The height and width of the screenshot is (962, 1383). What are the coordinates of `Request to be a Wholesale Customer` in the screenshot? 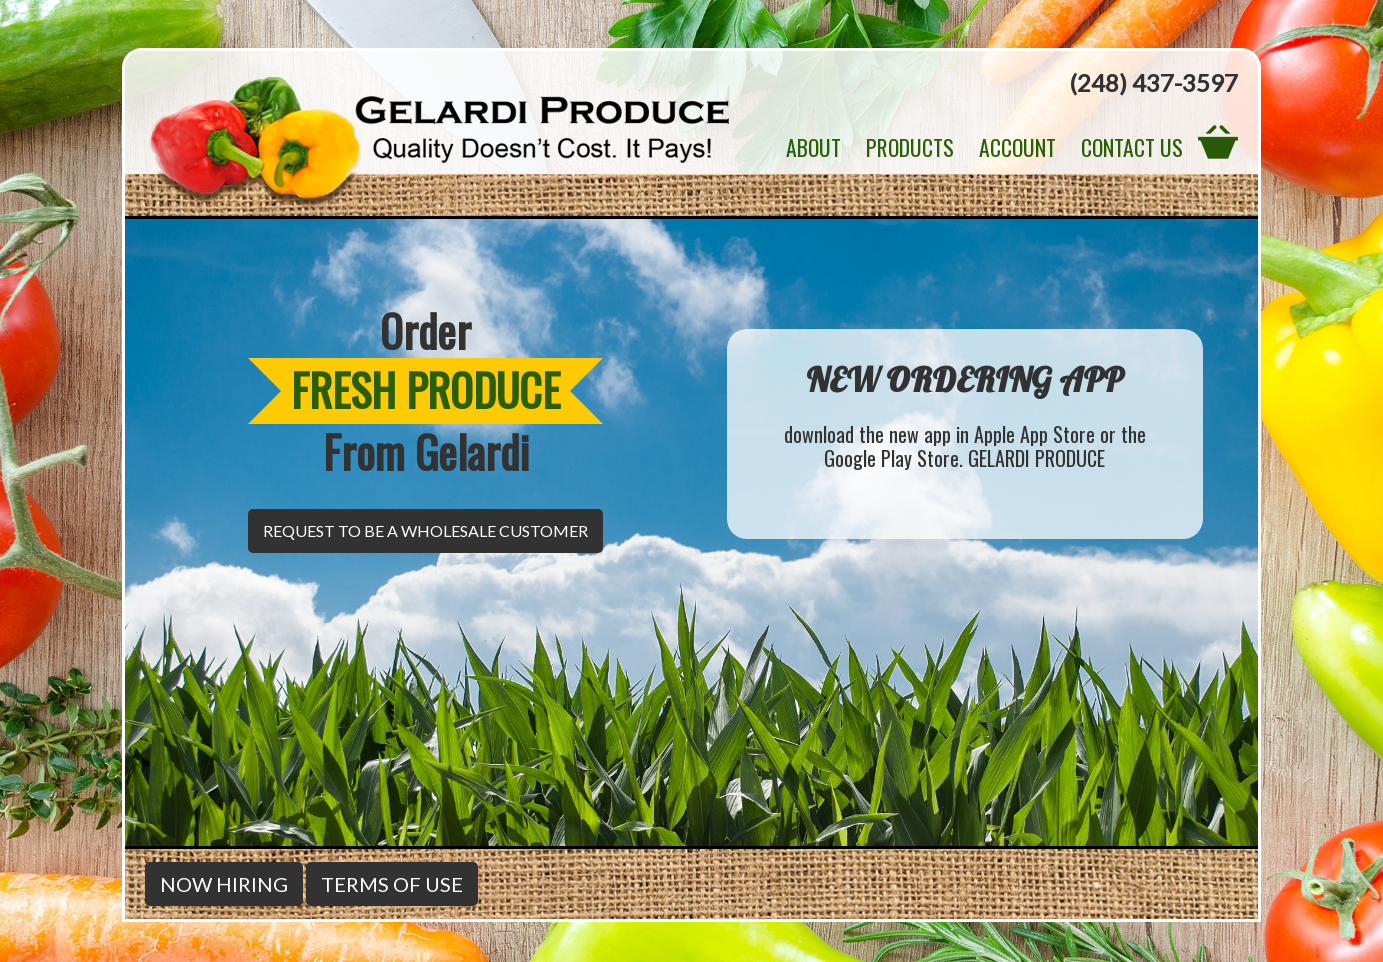 It's located at (425, 530).